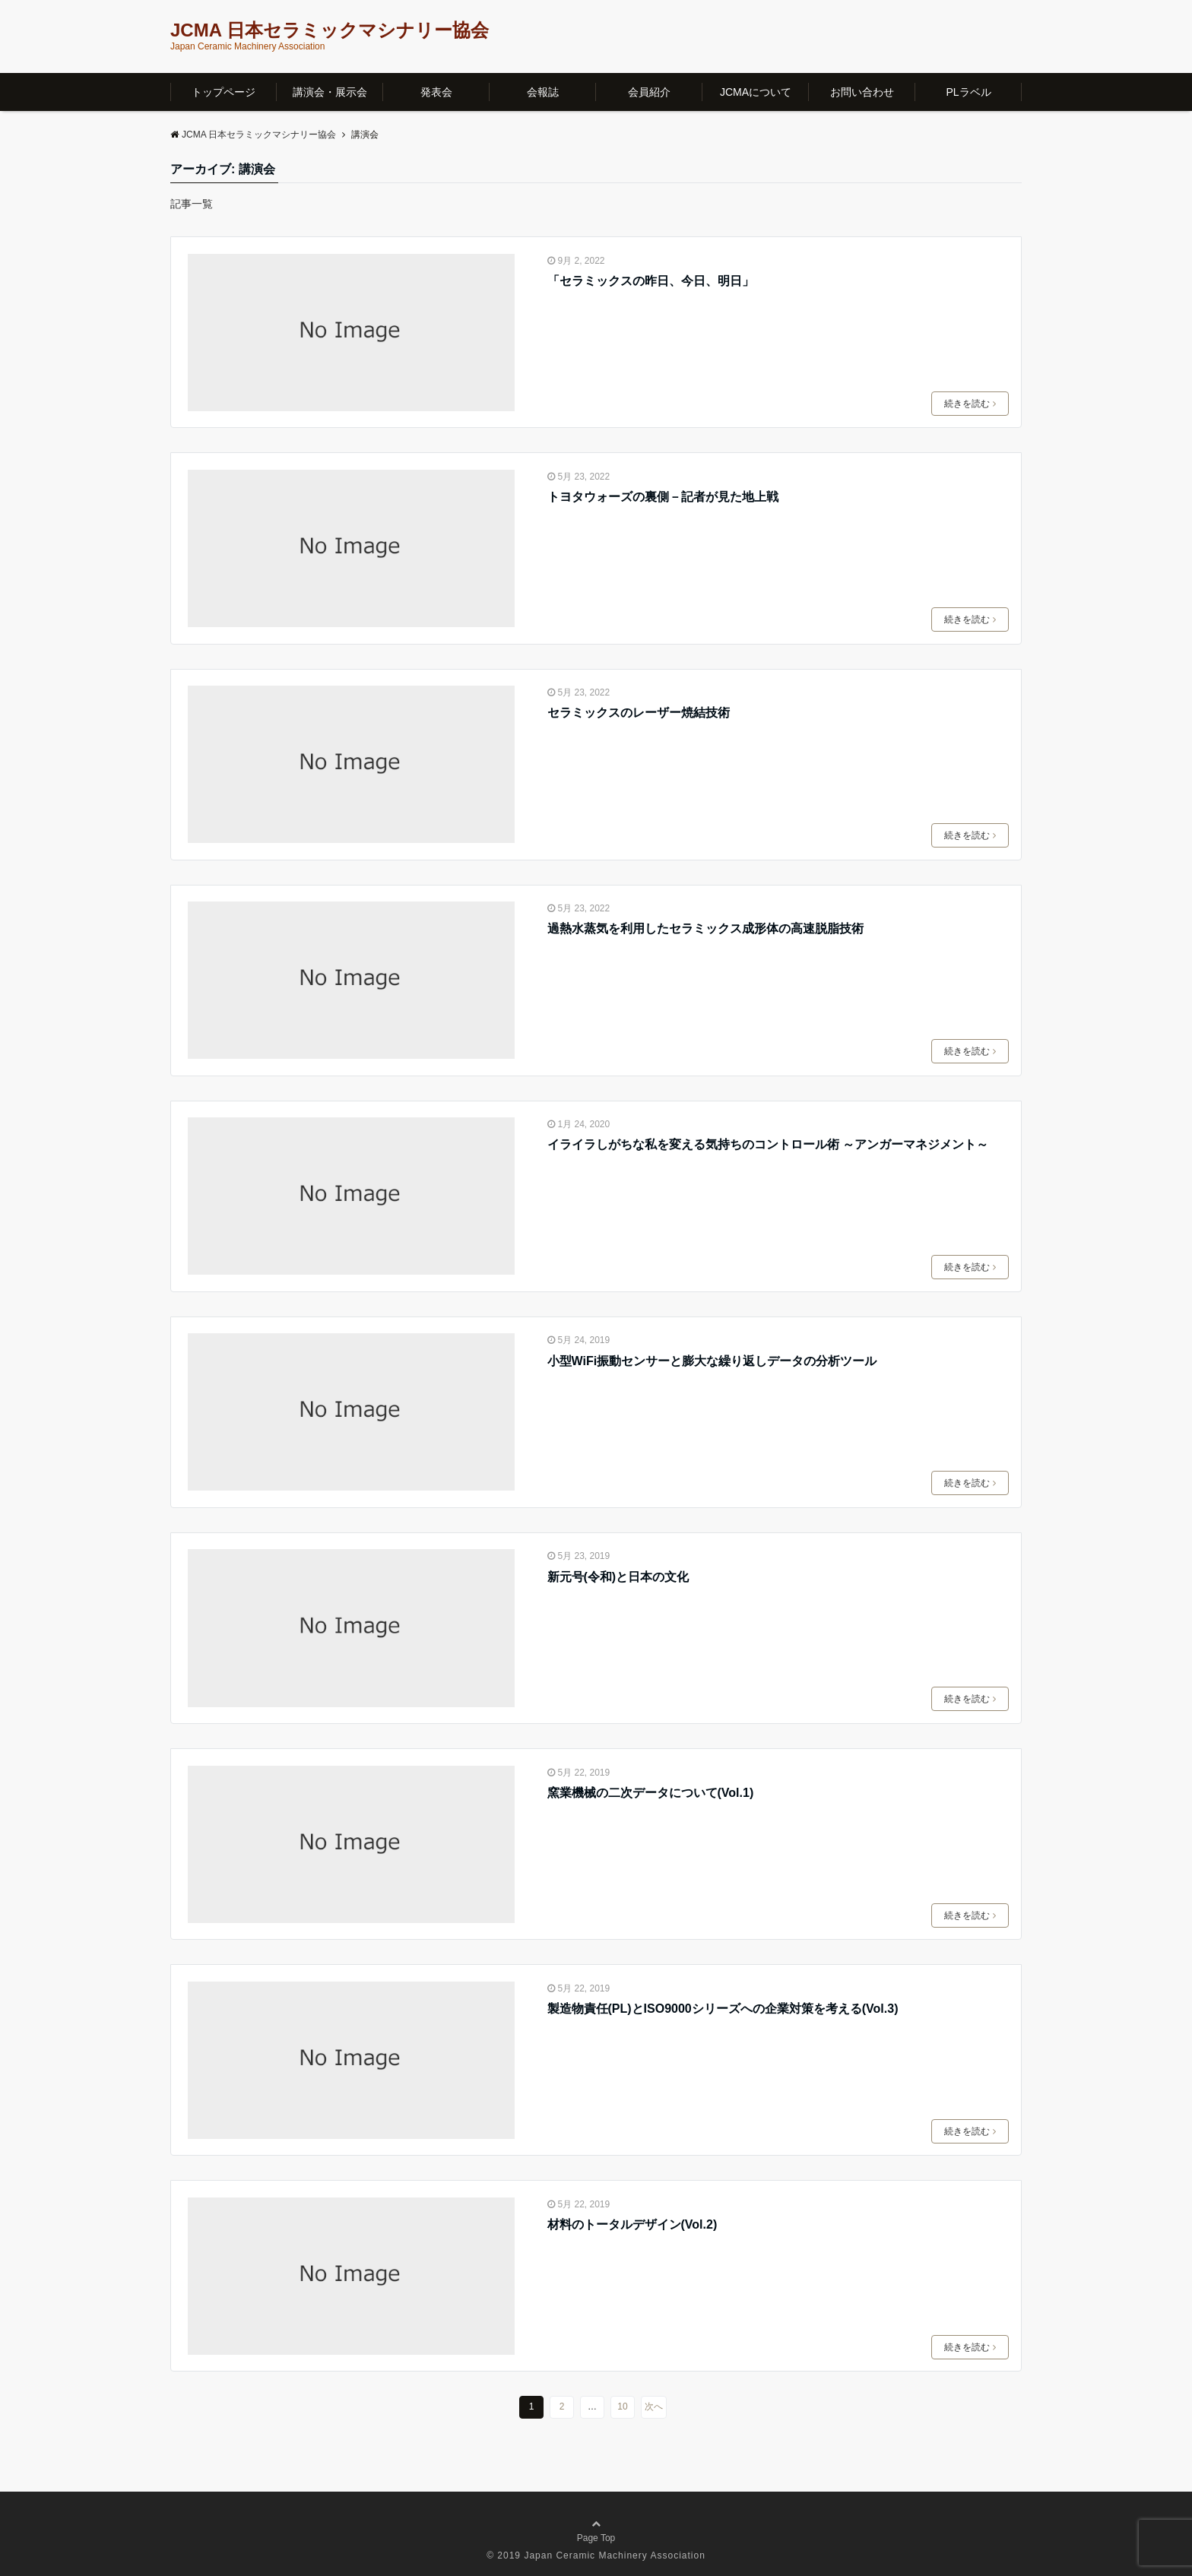 This screenshot has width=1192, height=2576. I want to click on JCMAについて, so click(755, 92).